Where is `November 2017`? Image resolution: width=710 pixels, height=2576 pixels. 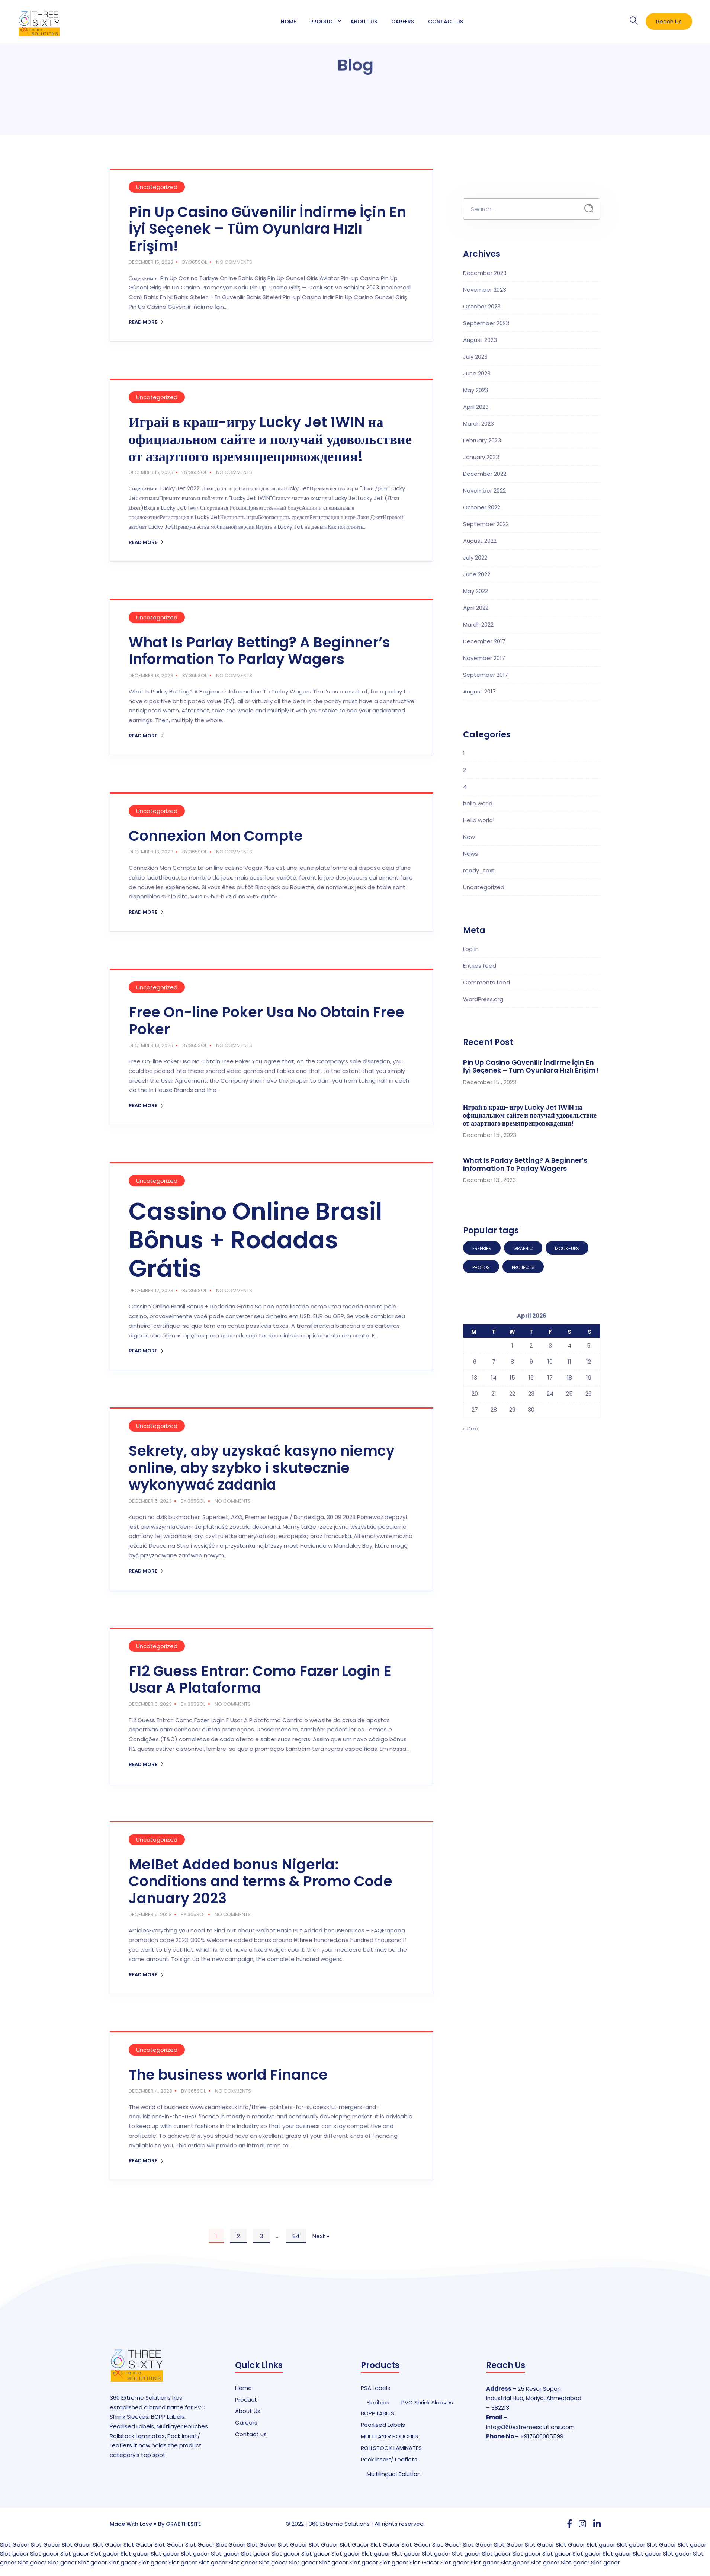
November 2017 is located at coordinates (484, 658).